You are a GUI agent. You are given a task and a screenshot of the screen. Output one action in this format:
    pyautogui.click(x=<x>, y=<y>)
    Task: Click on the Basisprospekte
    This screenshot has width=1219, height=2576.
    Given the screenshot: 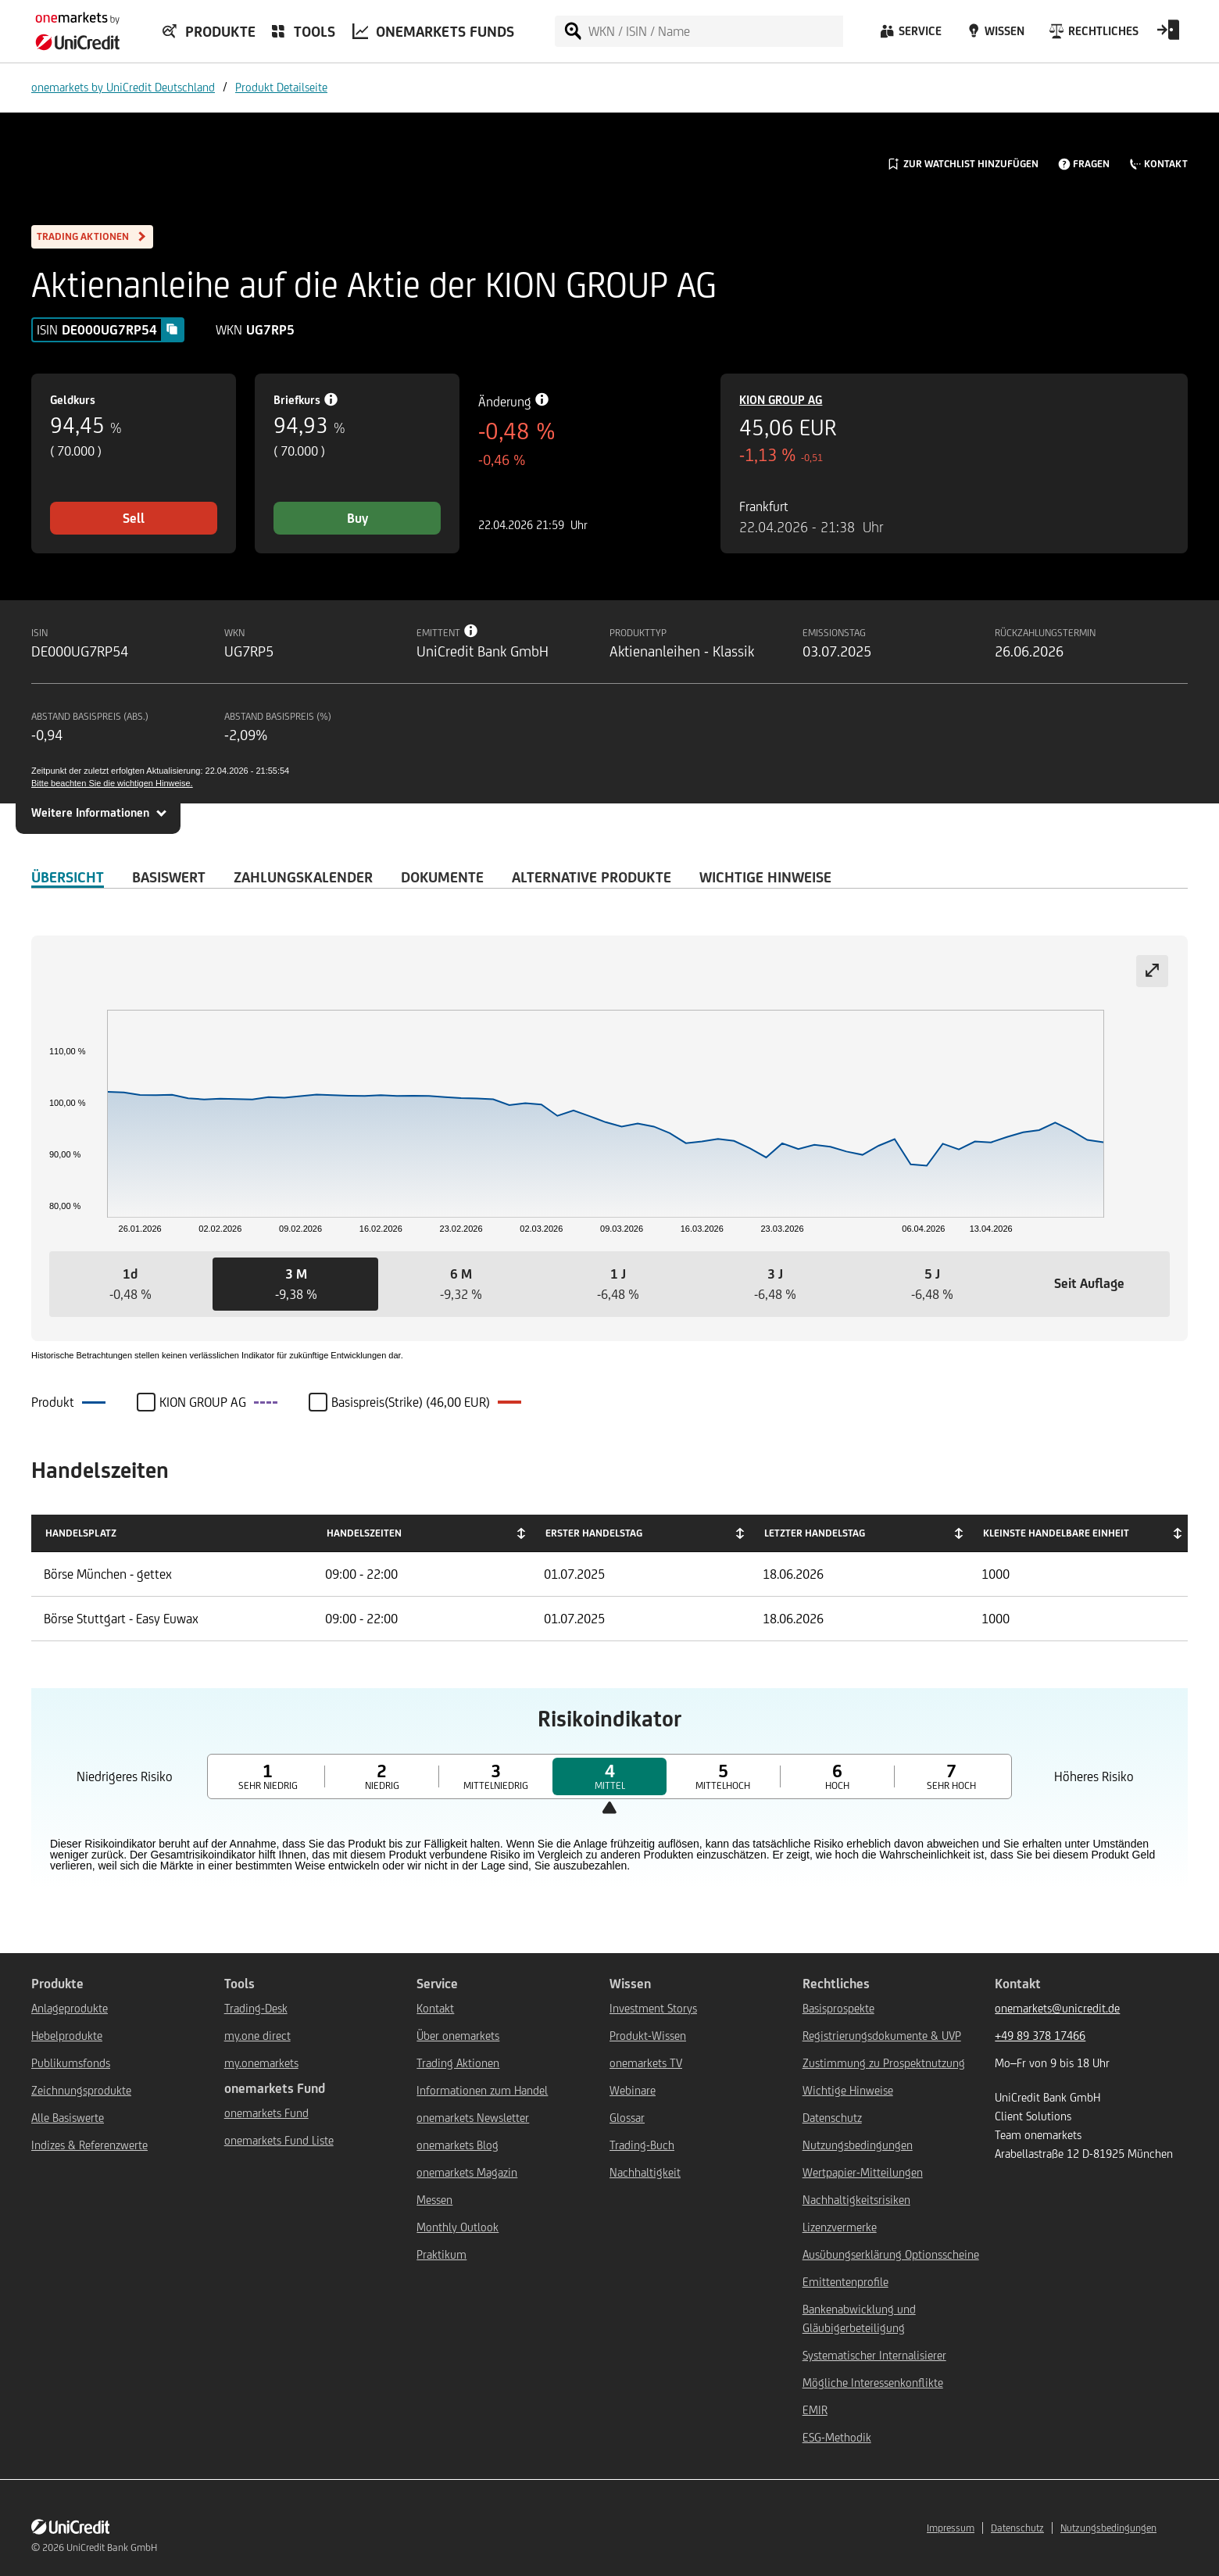 What is the action you would take?
    pyautogui.click(x=838, y=2008)
    